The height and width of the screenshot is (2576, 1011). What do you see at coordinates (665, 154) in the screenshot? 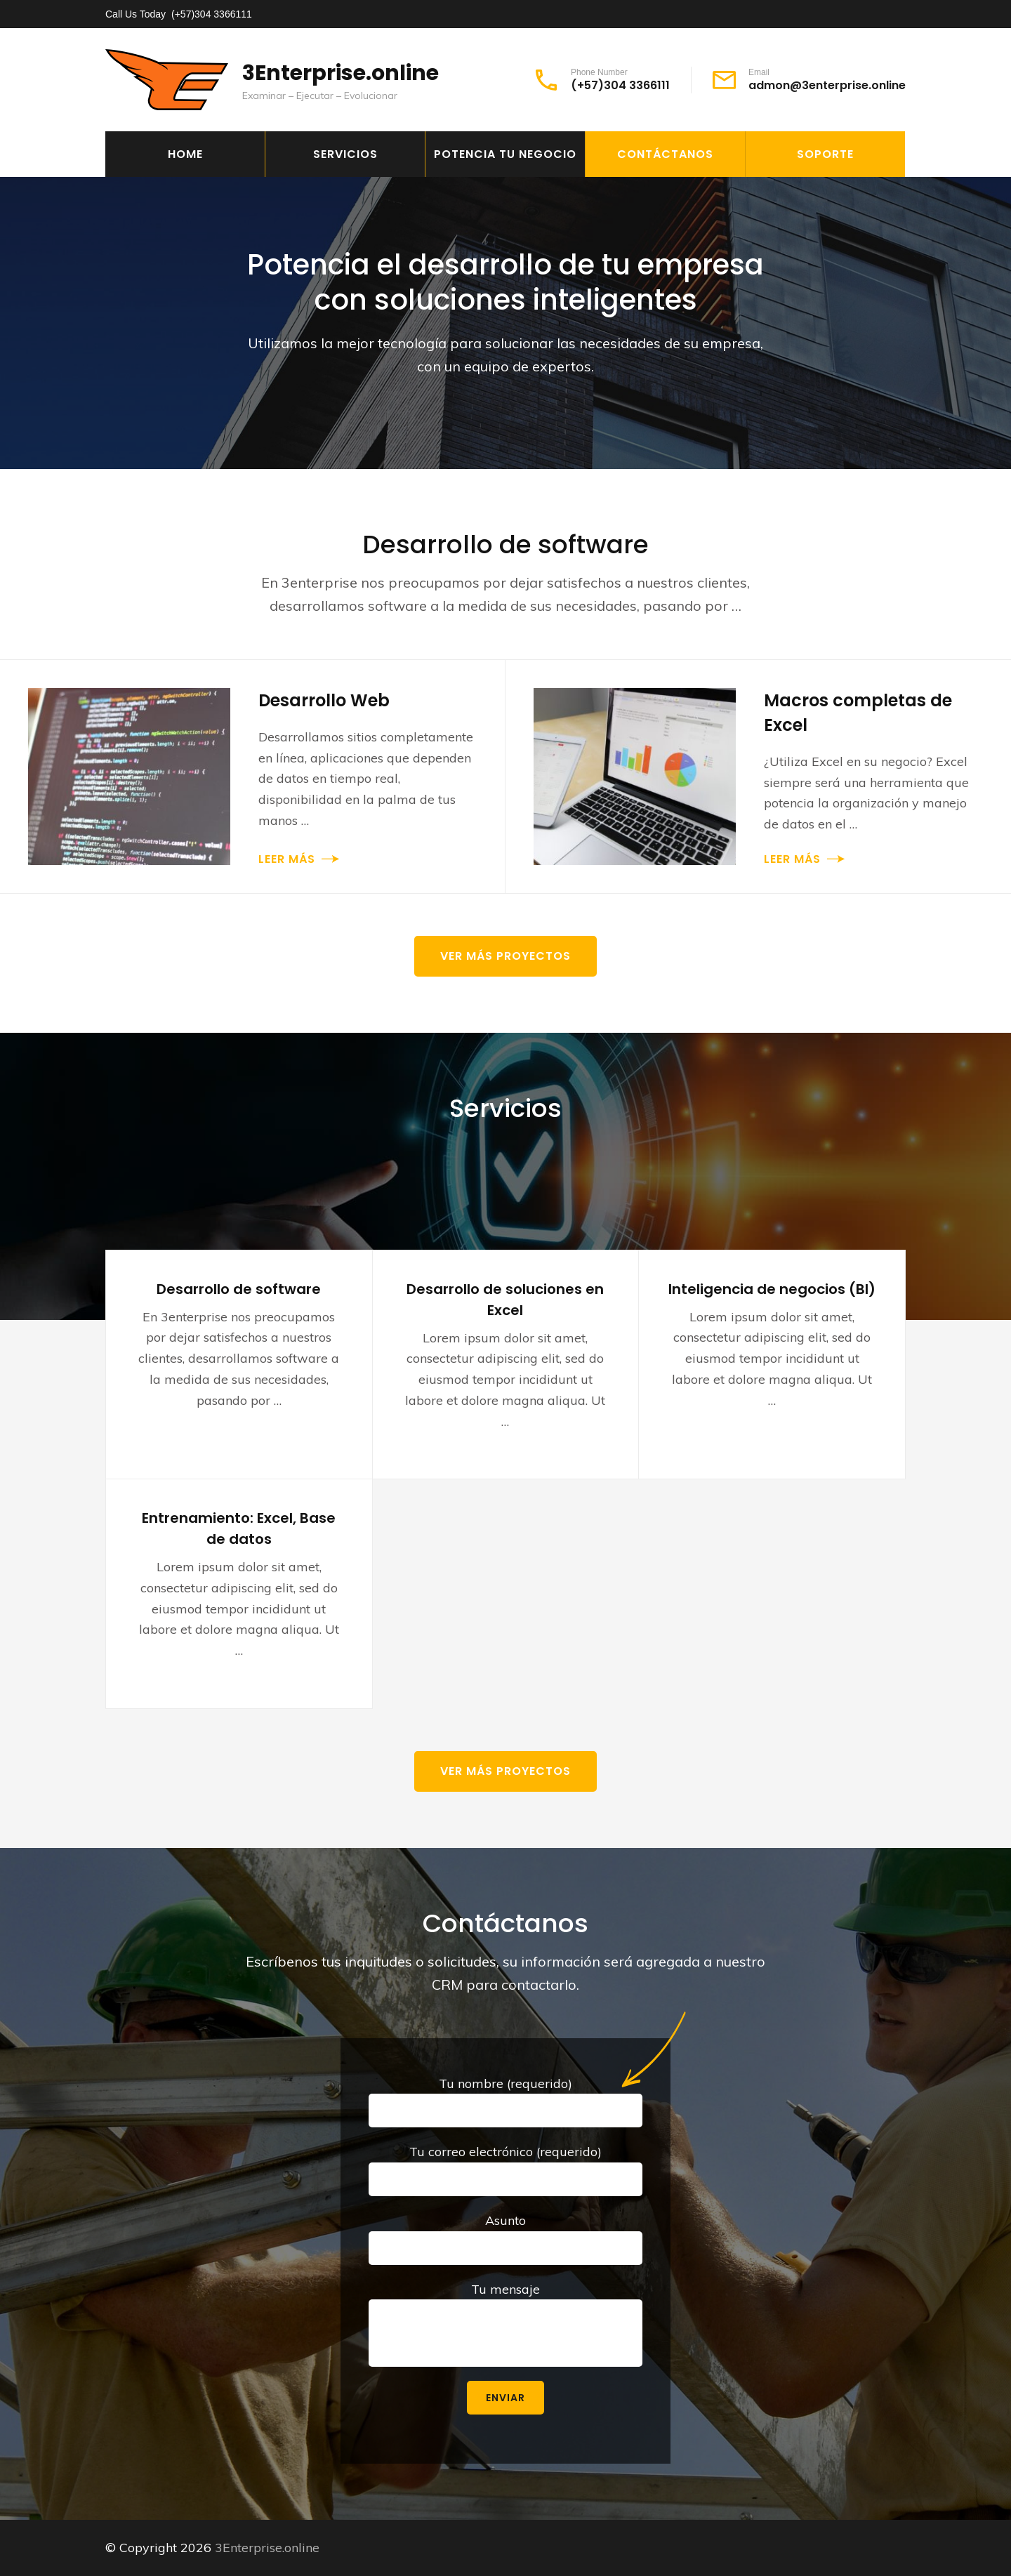
I see `Contáctanos` at bounding box center [665, 154].